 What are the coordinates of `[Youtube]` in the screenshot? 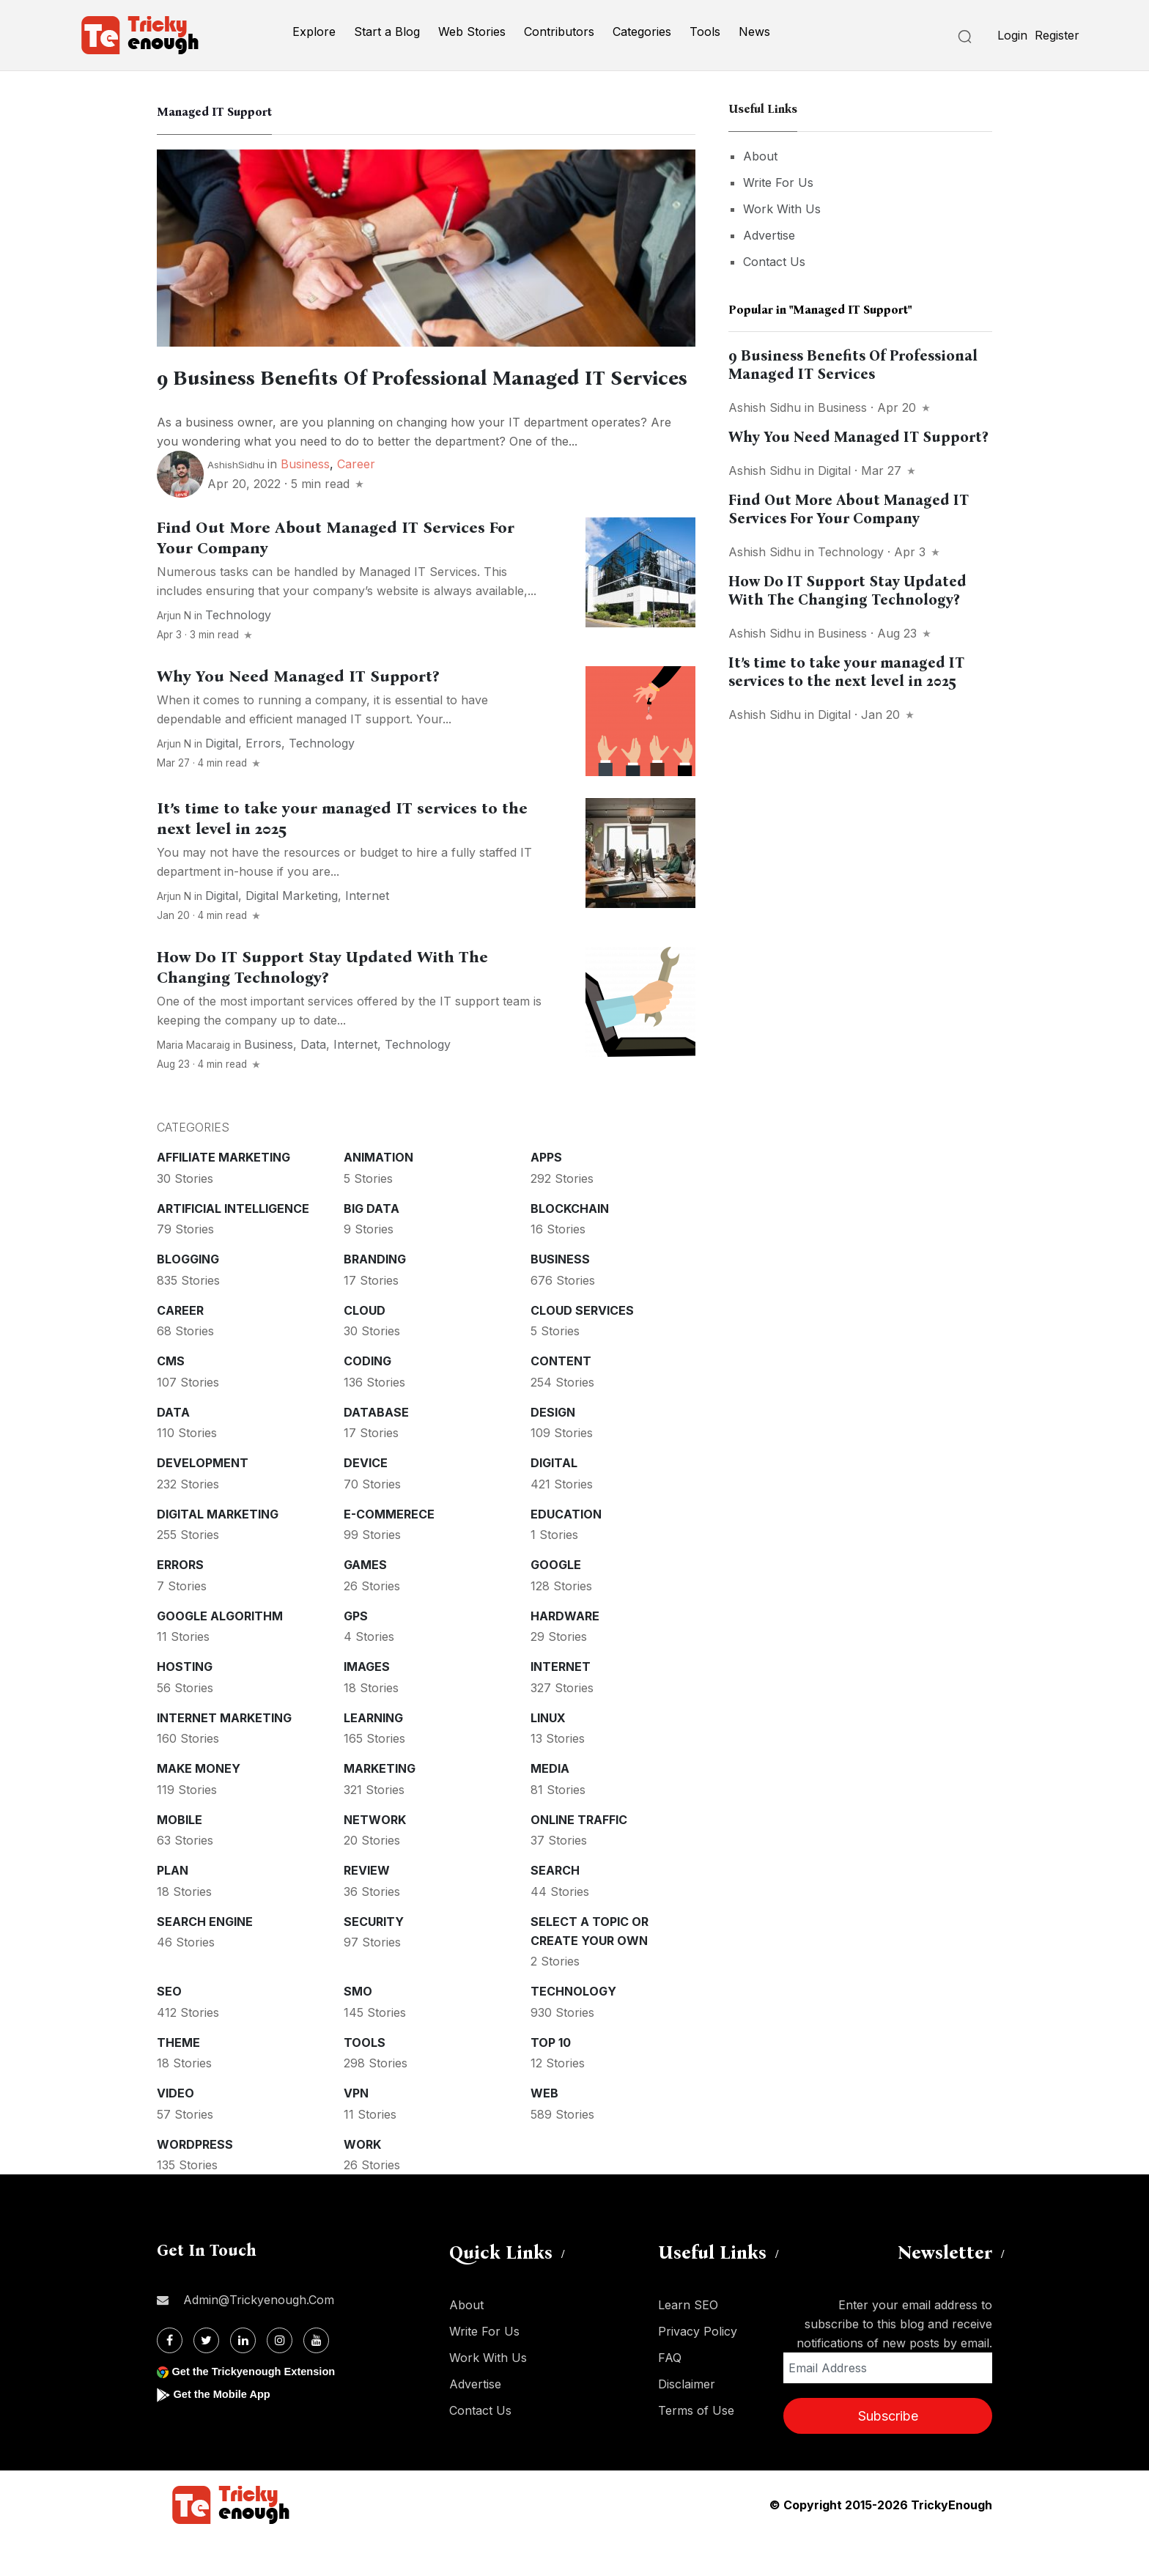 It's located at (316, 2378).